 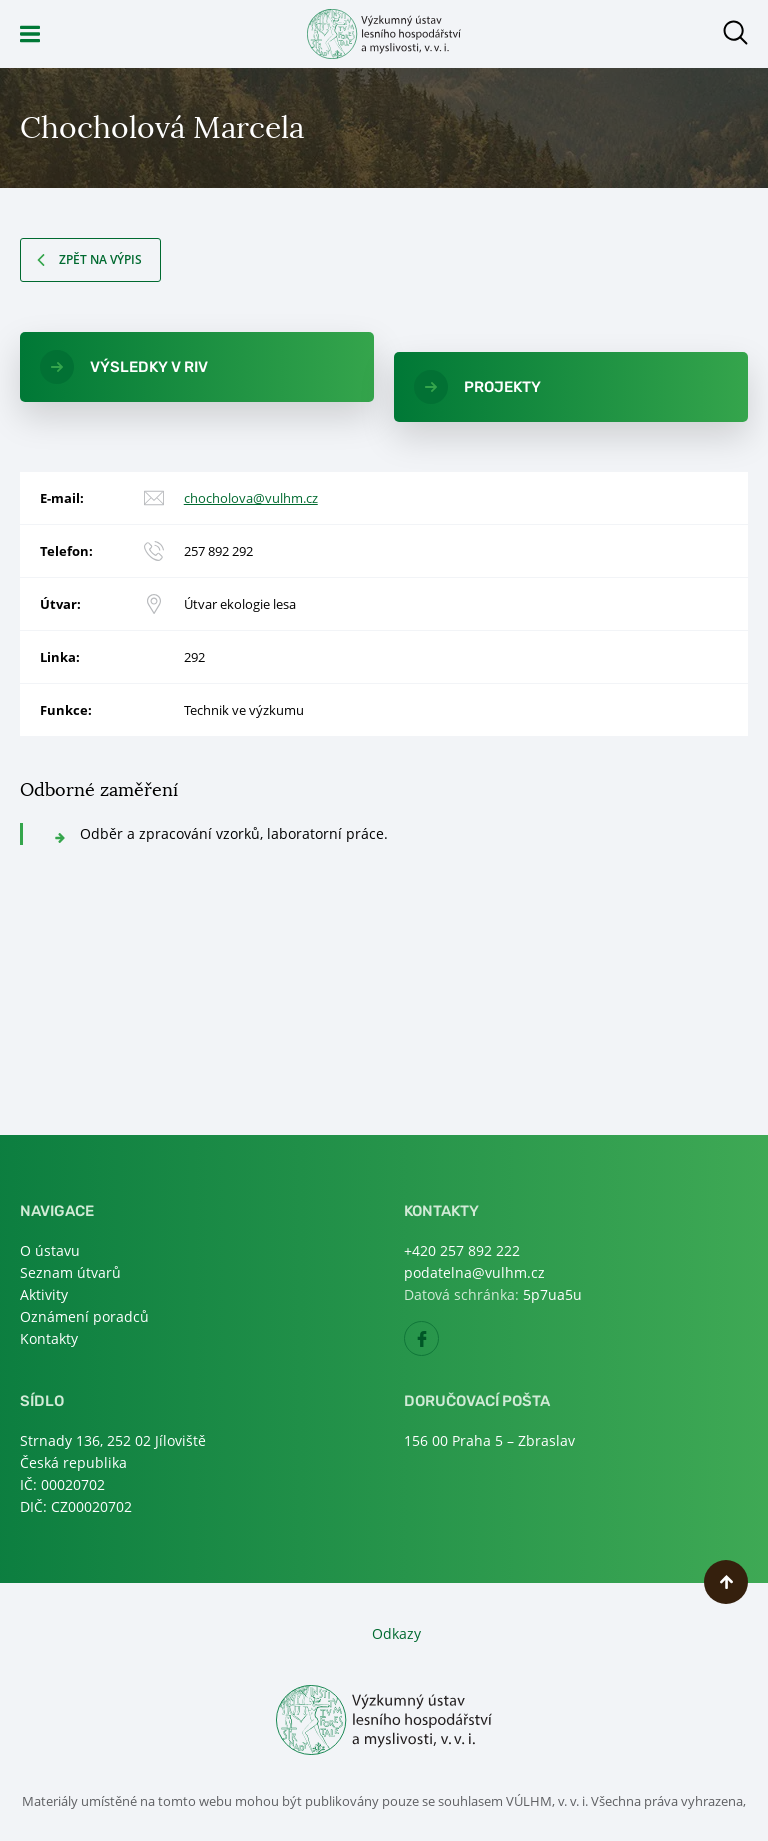 I want to click on Nahoru, so click(x=726, y=1582).